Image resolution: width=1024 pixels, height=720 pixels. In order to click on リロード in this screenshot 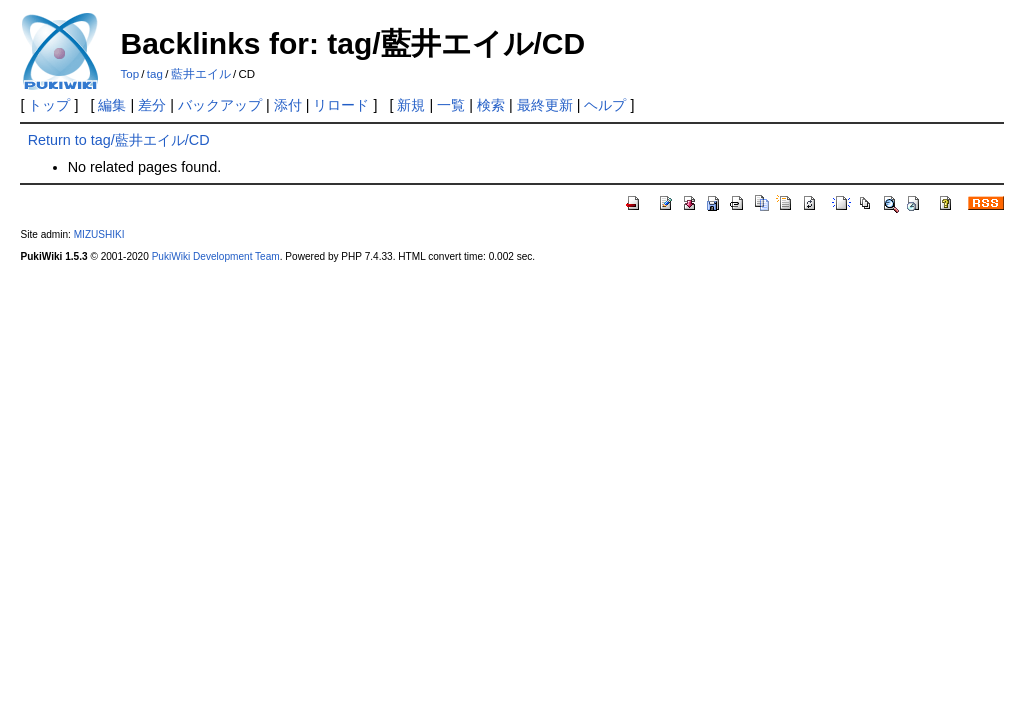, I will do `click(341, 105)`.